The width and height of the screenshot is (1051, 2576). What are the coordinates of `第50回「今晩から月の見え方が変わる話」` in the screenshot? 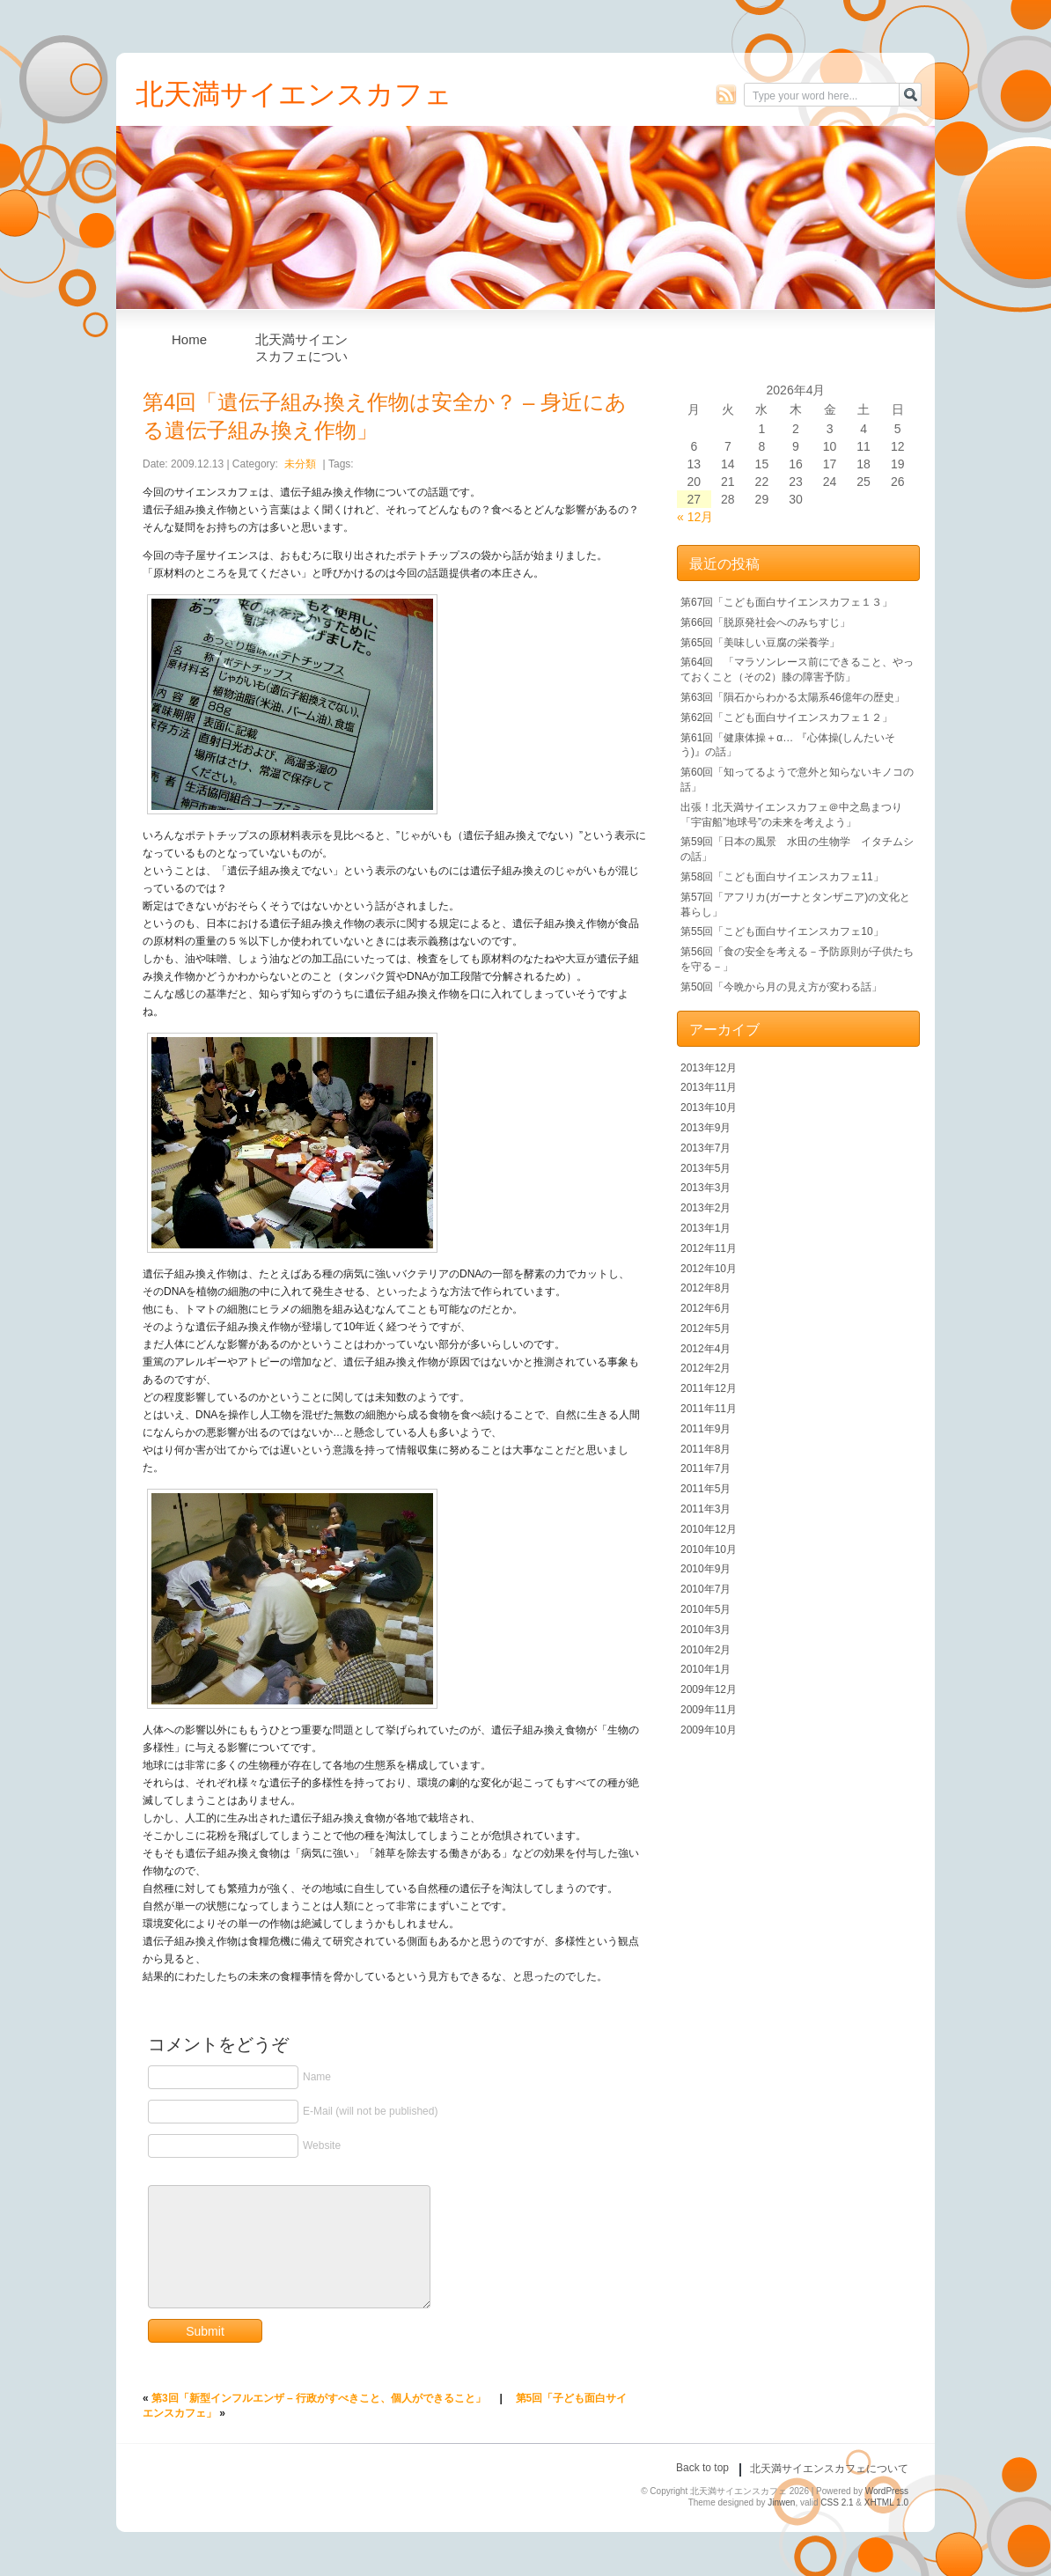 It's located at (781, 987).